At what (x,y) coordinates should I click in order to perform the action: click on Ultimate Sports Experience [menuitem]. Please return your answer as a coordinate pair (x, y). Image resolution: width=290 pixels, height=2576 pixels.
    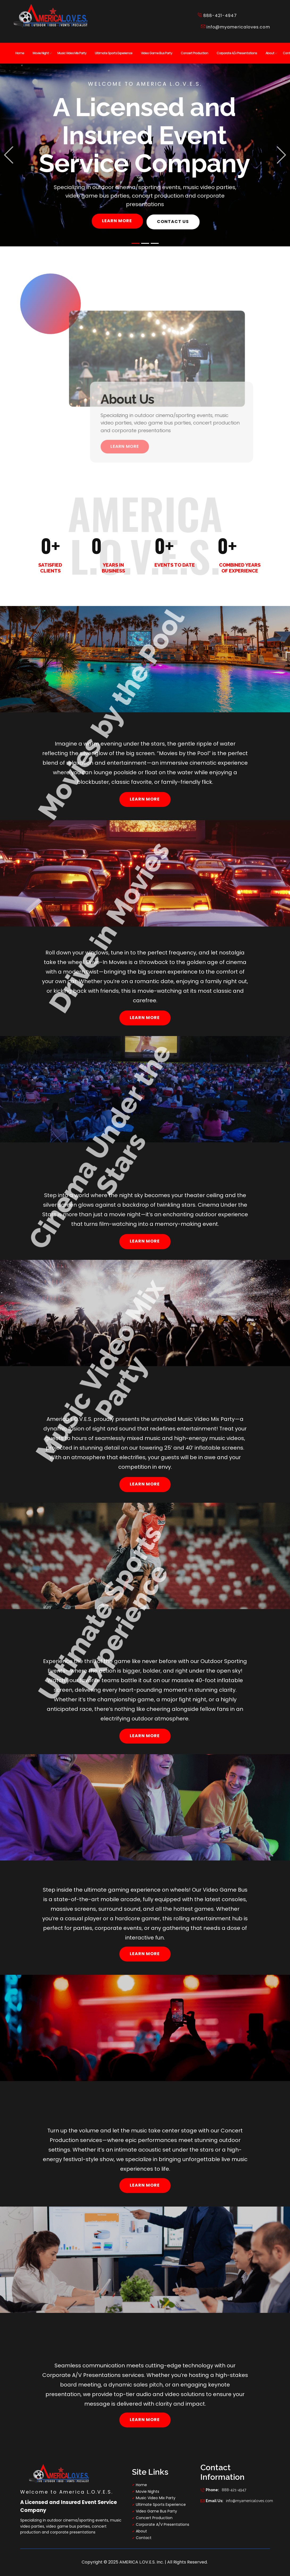
    Looking at the image, I should click on (113, 53).